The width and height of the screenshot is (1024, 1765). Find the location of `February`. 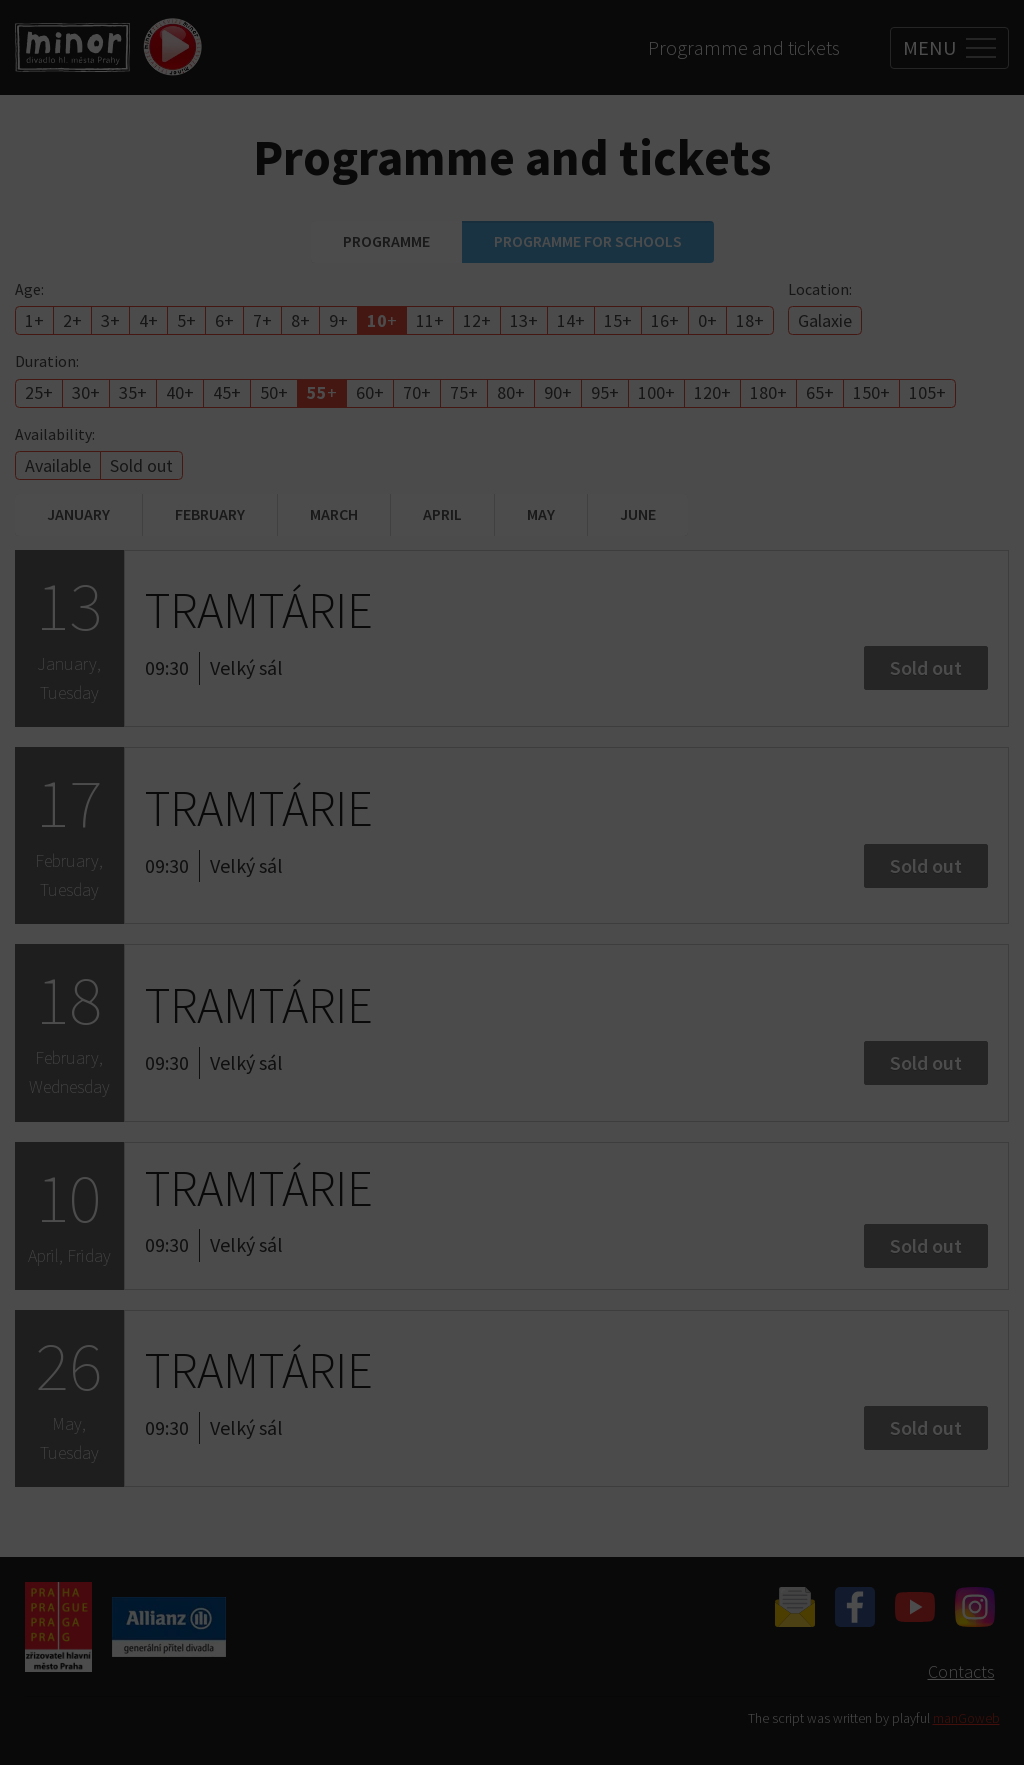

February is located at coordinates (210, 514).